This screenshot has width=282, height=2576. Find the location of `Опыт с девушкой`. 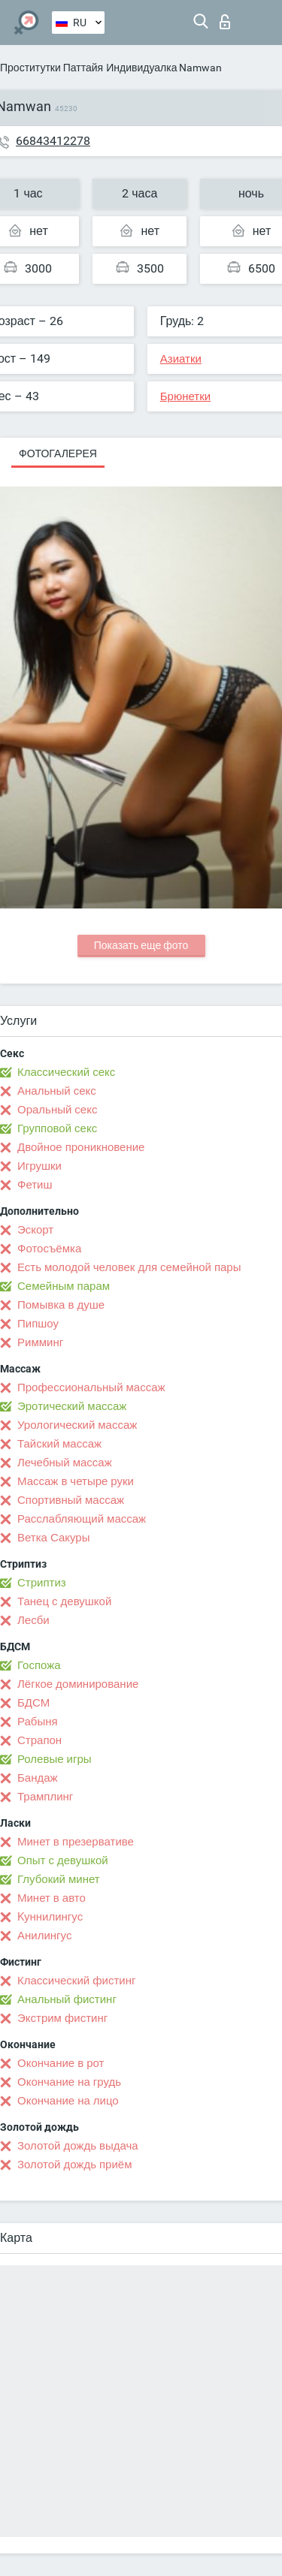

Опыт с девушкой is located at coordinates (62, 1860).